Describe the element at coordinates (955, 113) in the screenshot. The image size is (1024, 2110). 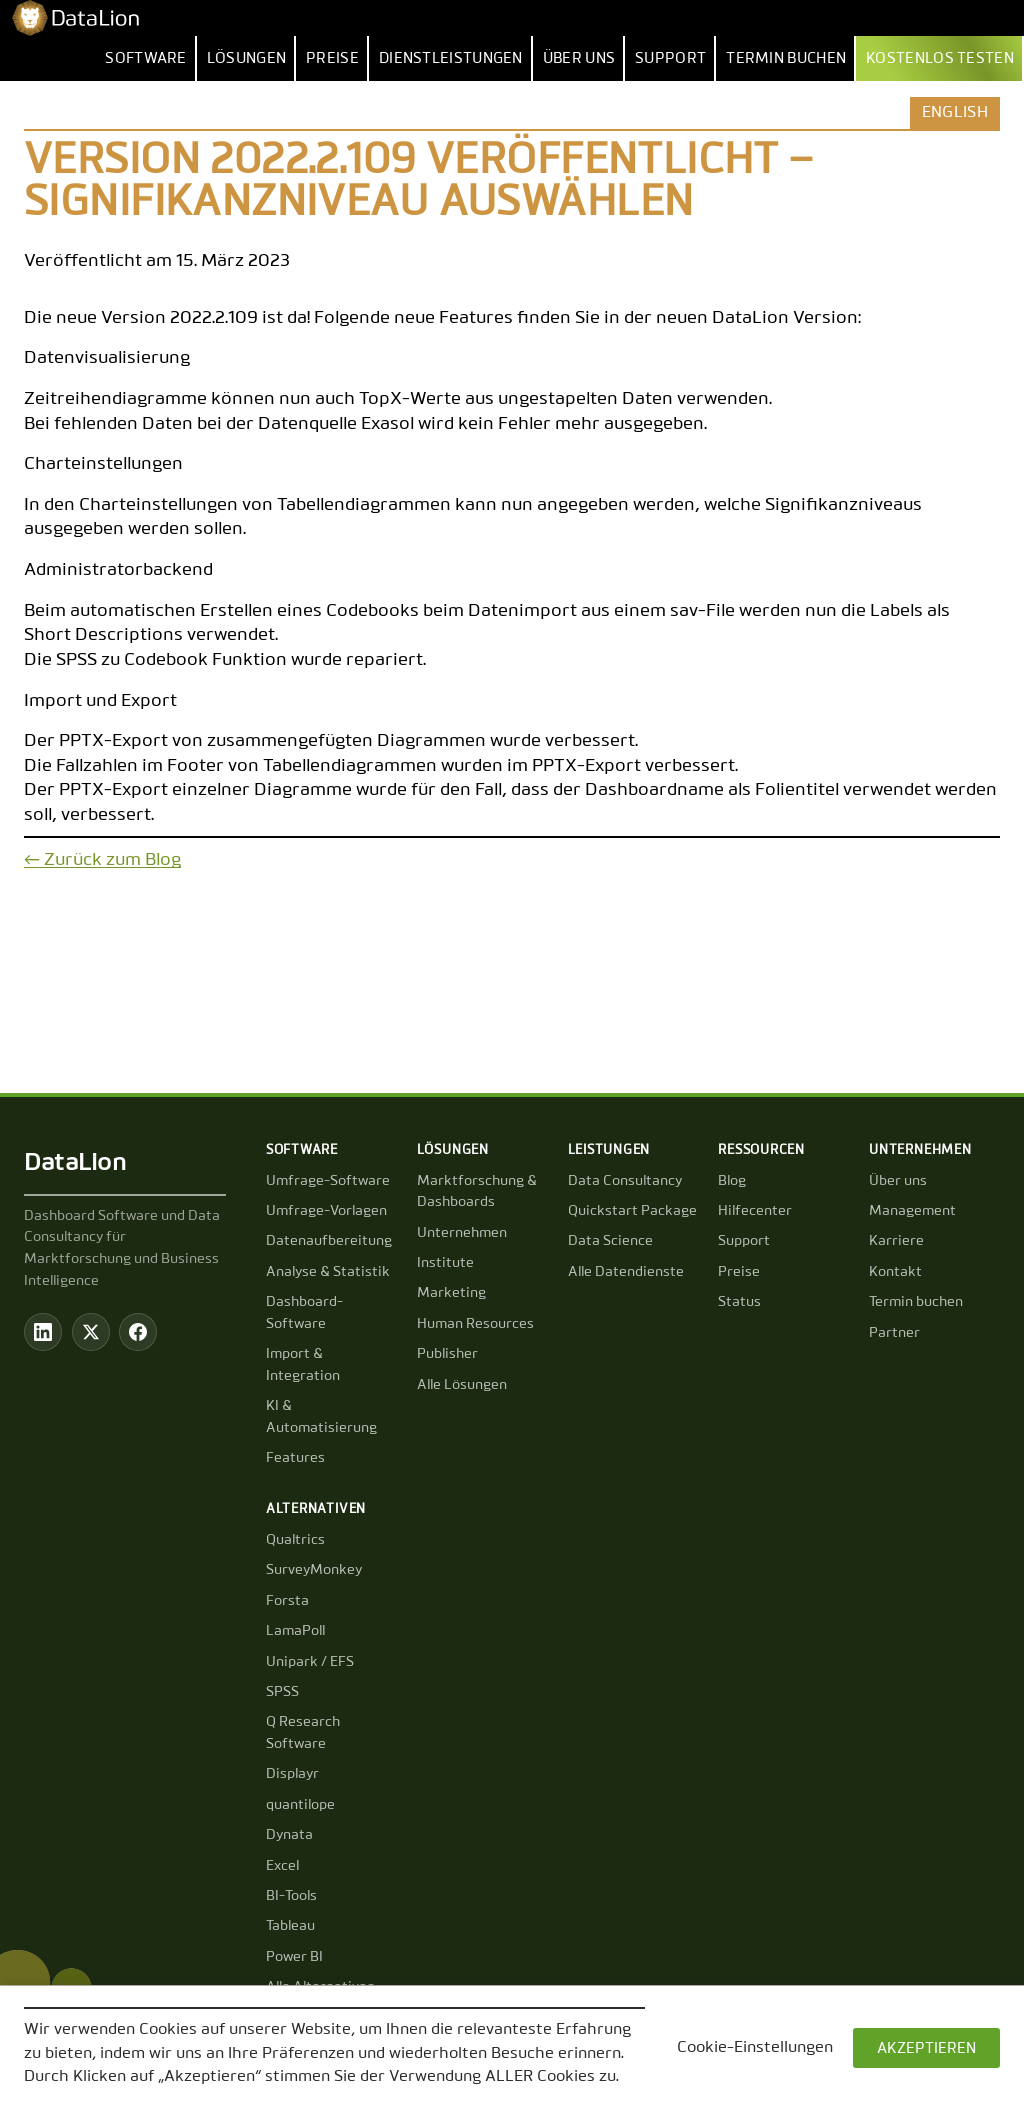
I see `English` at that location.